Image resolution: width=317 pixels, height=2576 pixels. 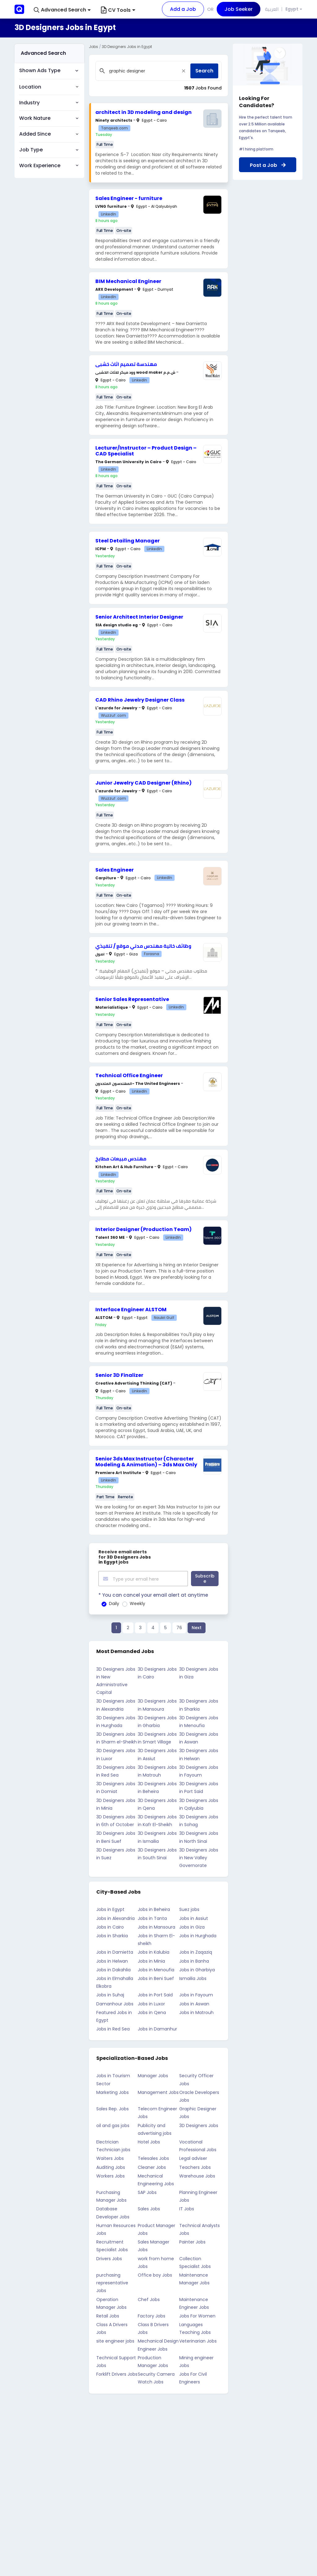 What do you see at coordinates (113, 2028) in the screenshot?
I see `Jobs in Red Sea` at bounding box center [113, 2028].